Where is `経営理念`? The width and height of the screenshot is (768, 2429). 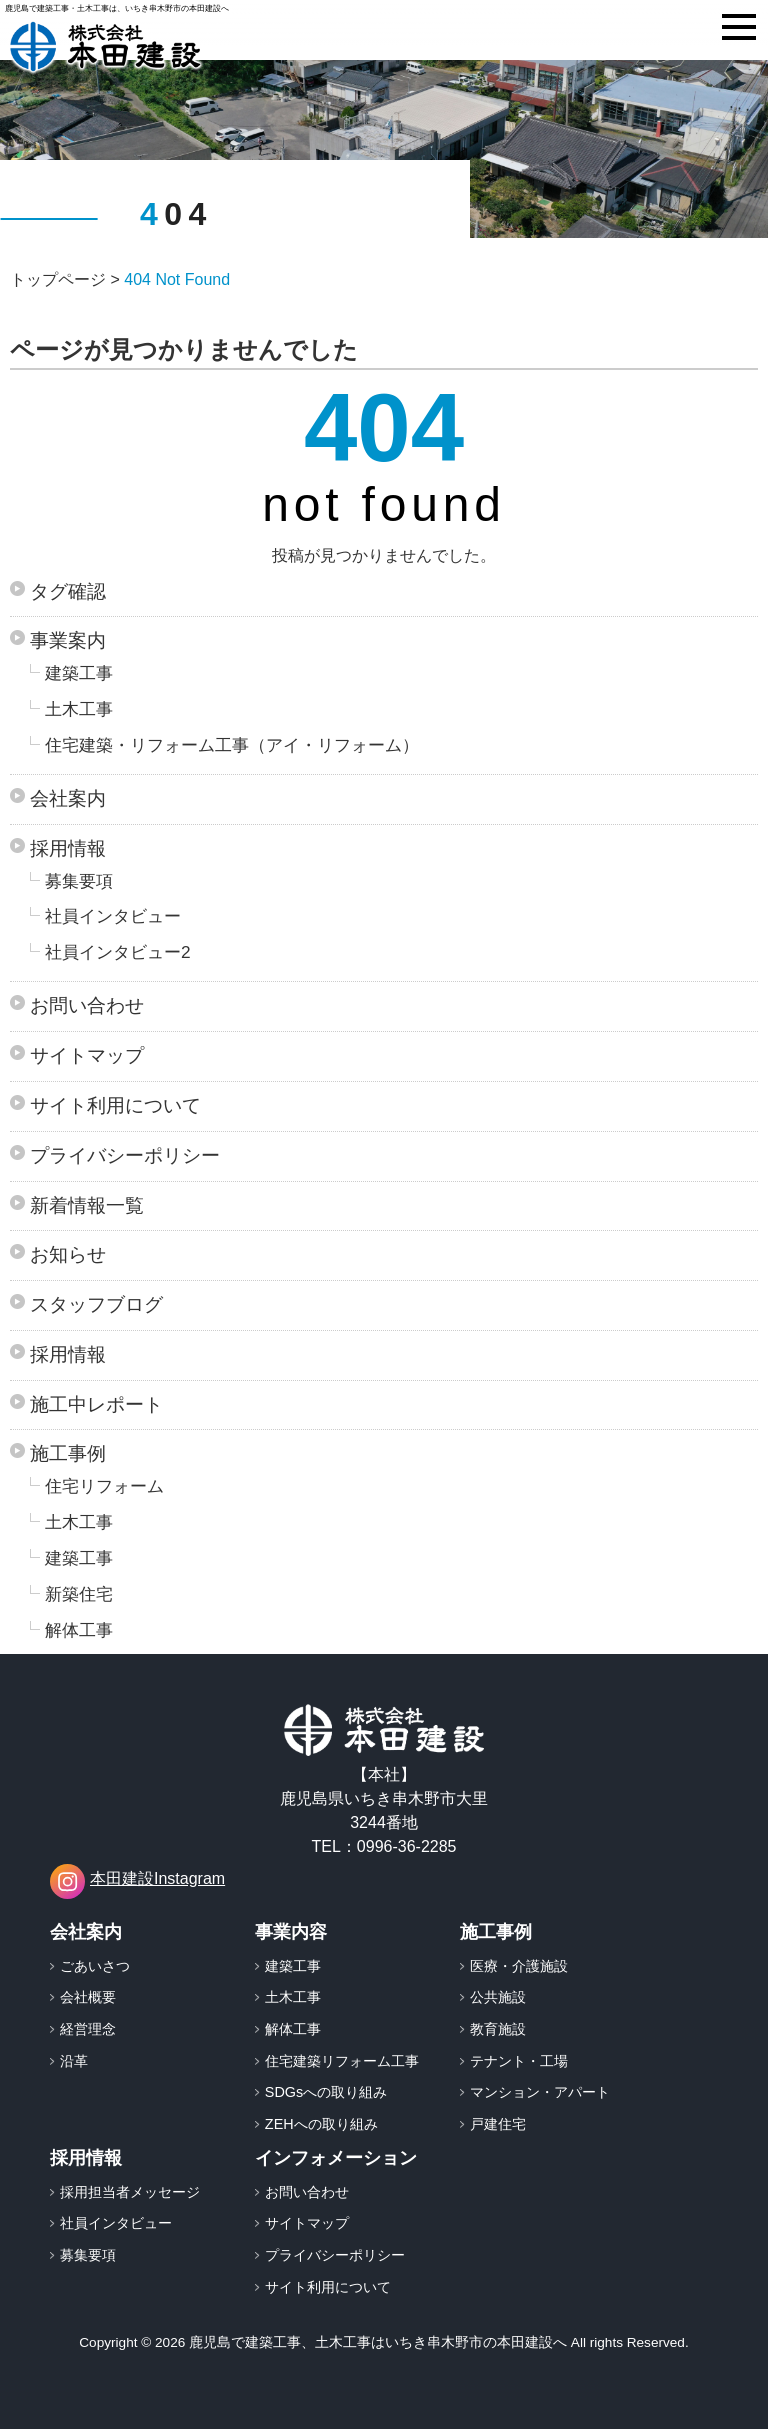
経営理念 is located at coordinates (88, 2029).